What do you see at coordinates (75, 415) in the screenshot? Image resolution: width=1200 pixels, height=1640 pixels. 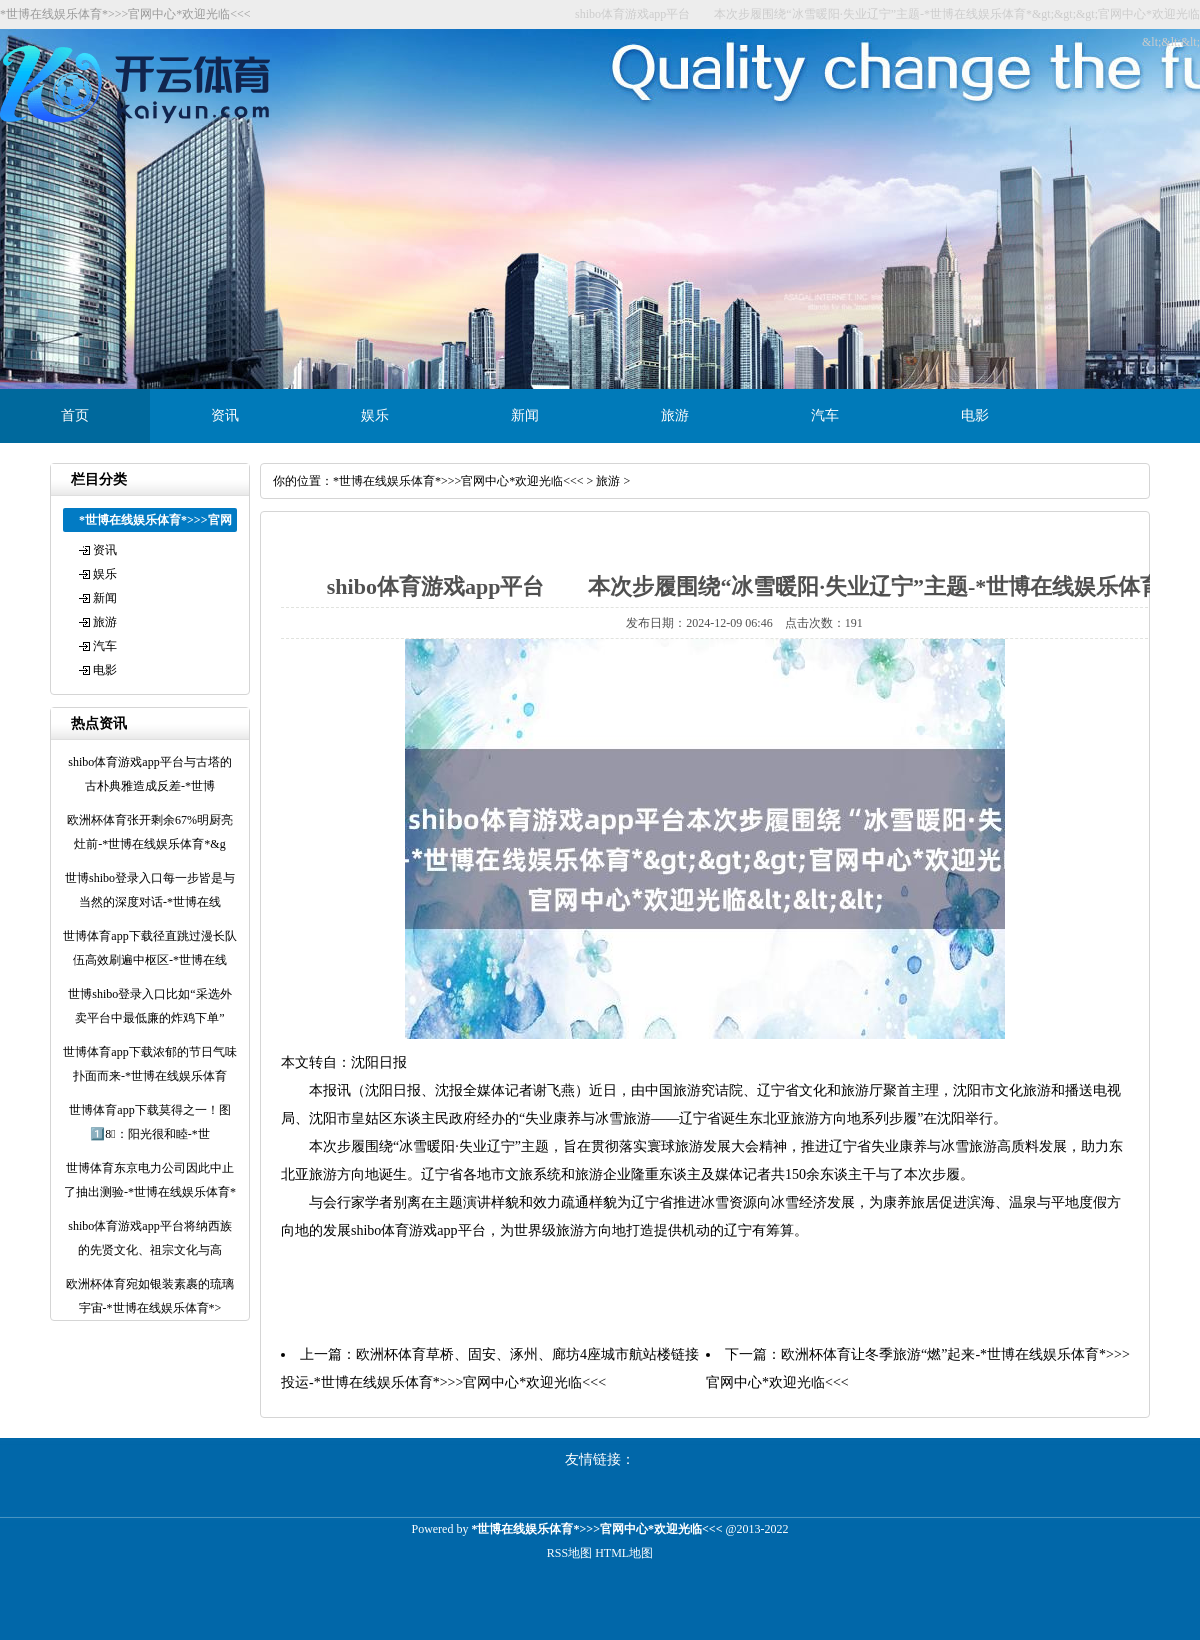 I see `首页` at bounding box center [75, 415].